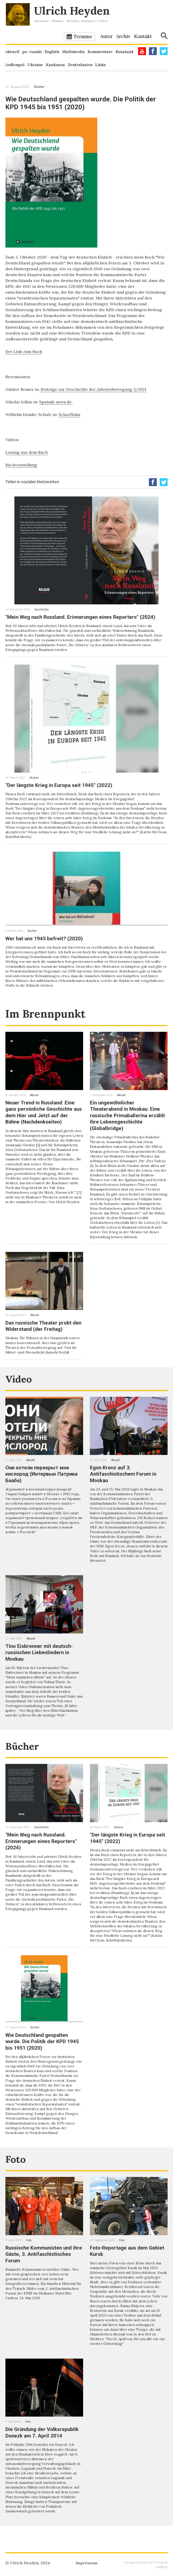 This screenshot has width=173, height=2576. What do you see at coordinates (161, 2567) in the screenshot?
I see `OmStyle` at bounding box center [161, 2567].